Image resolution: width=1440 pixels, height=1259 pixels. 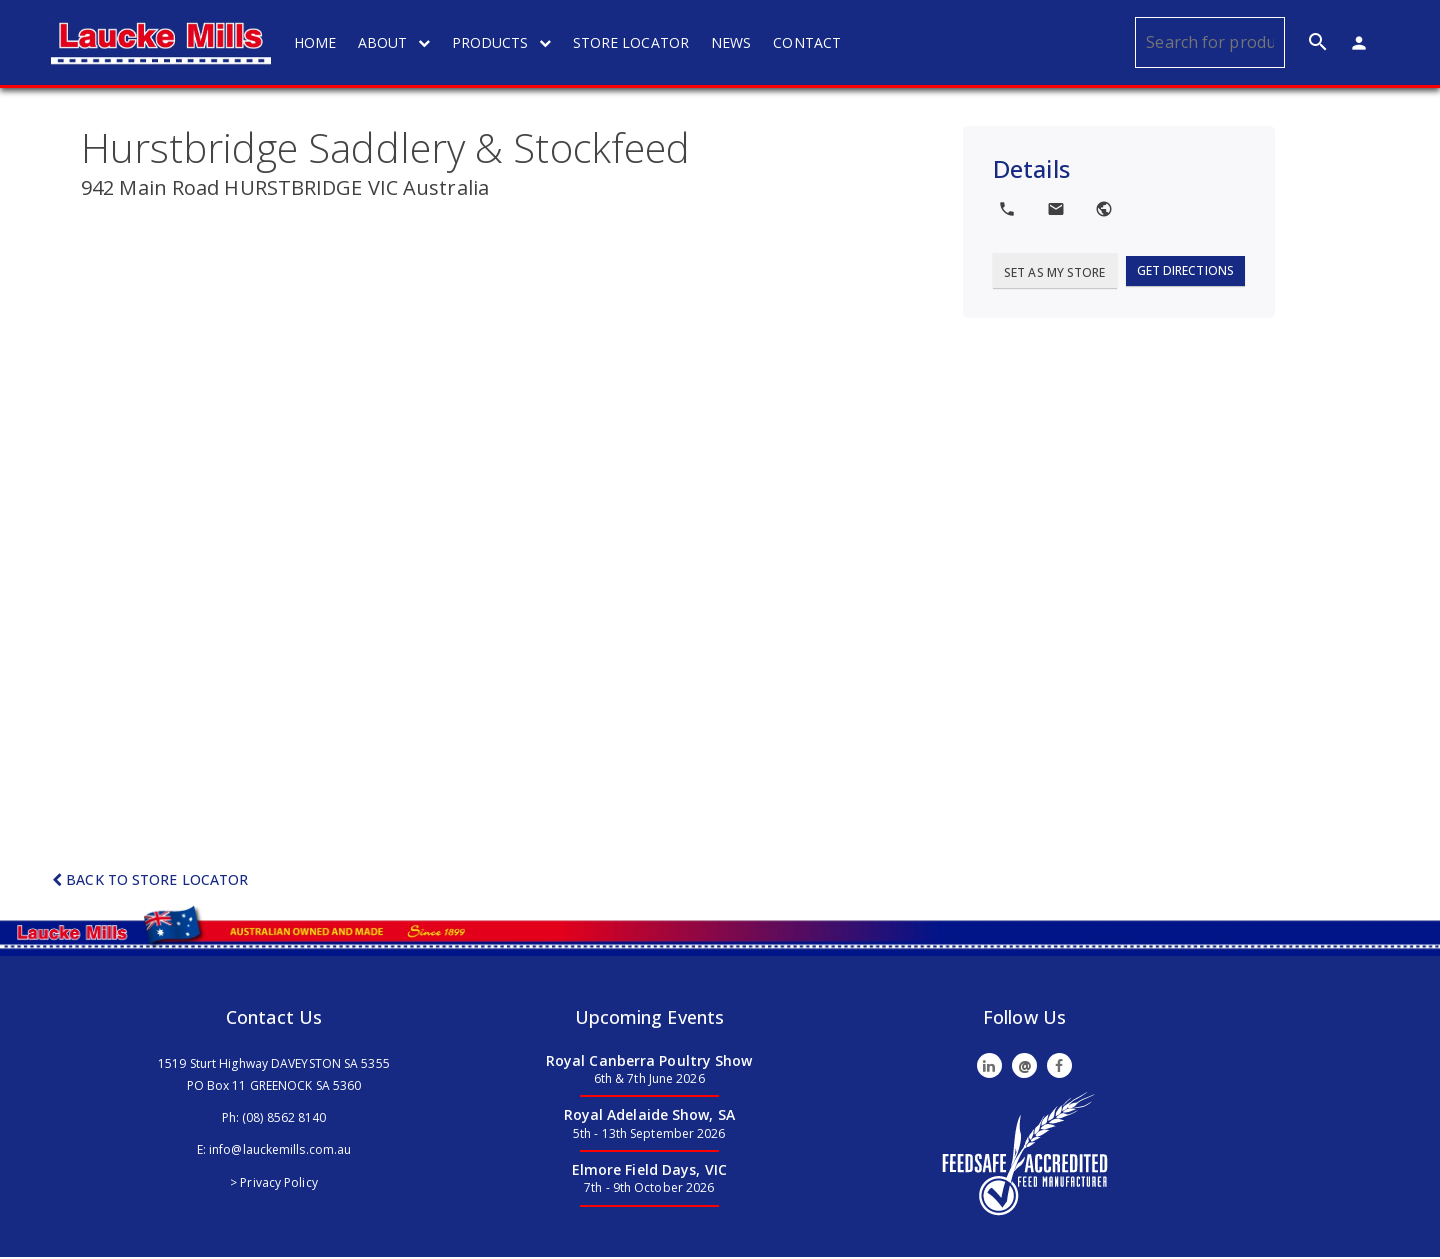 I want to click on PRODUCTS, so click(x=503, y=42).